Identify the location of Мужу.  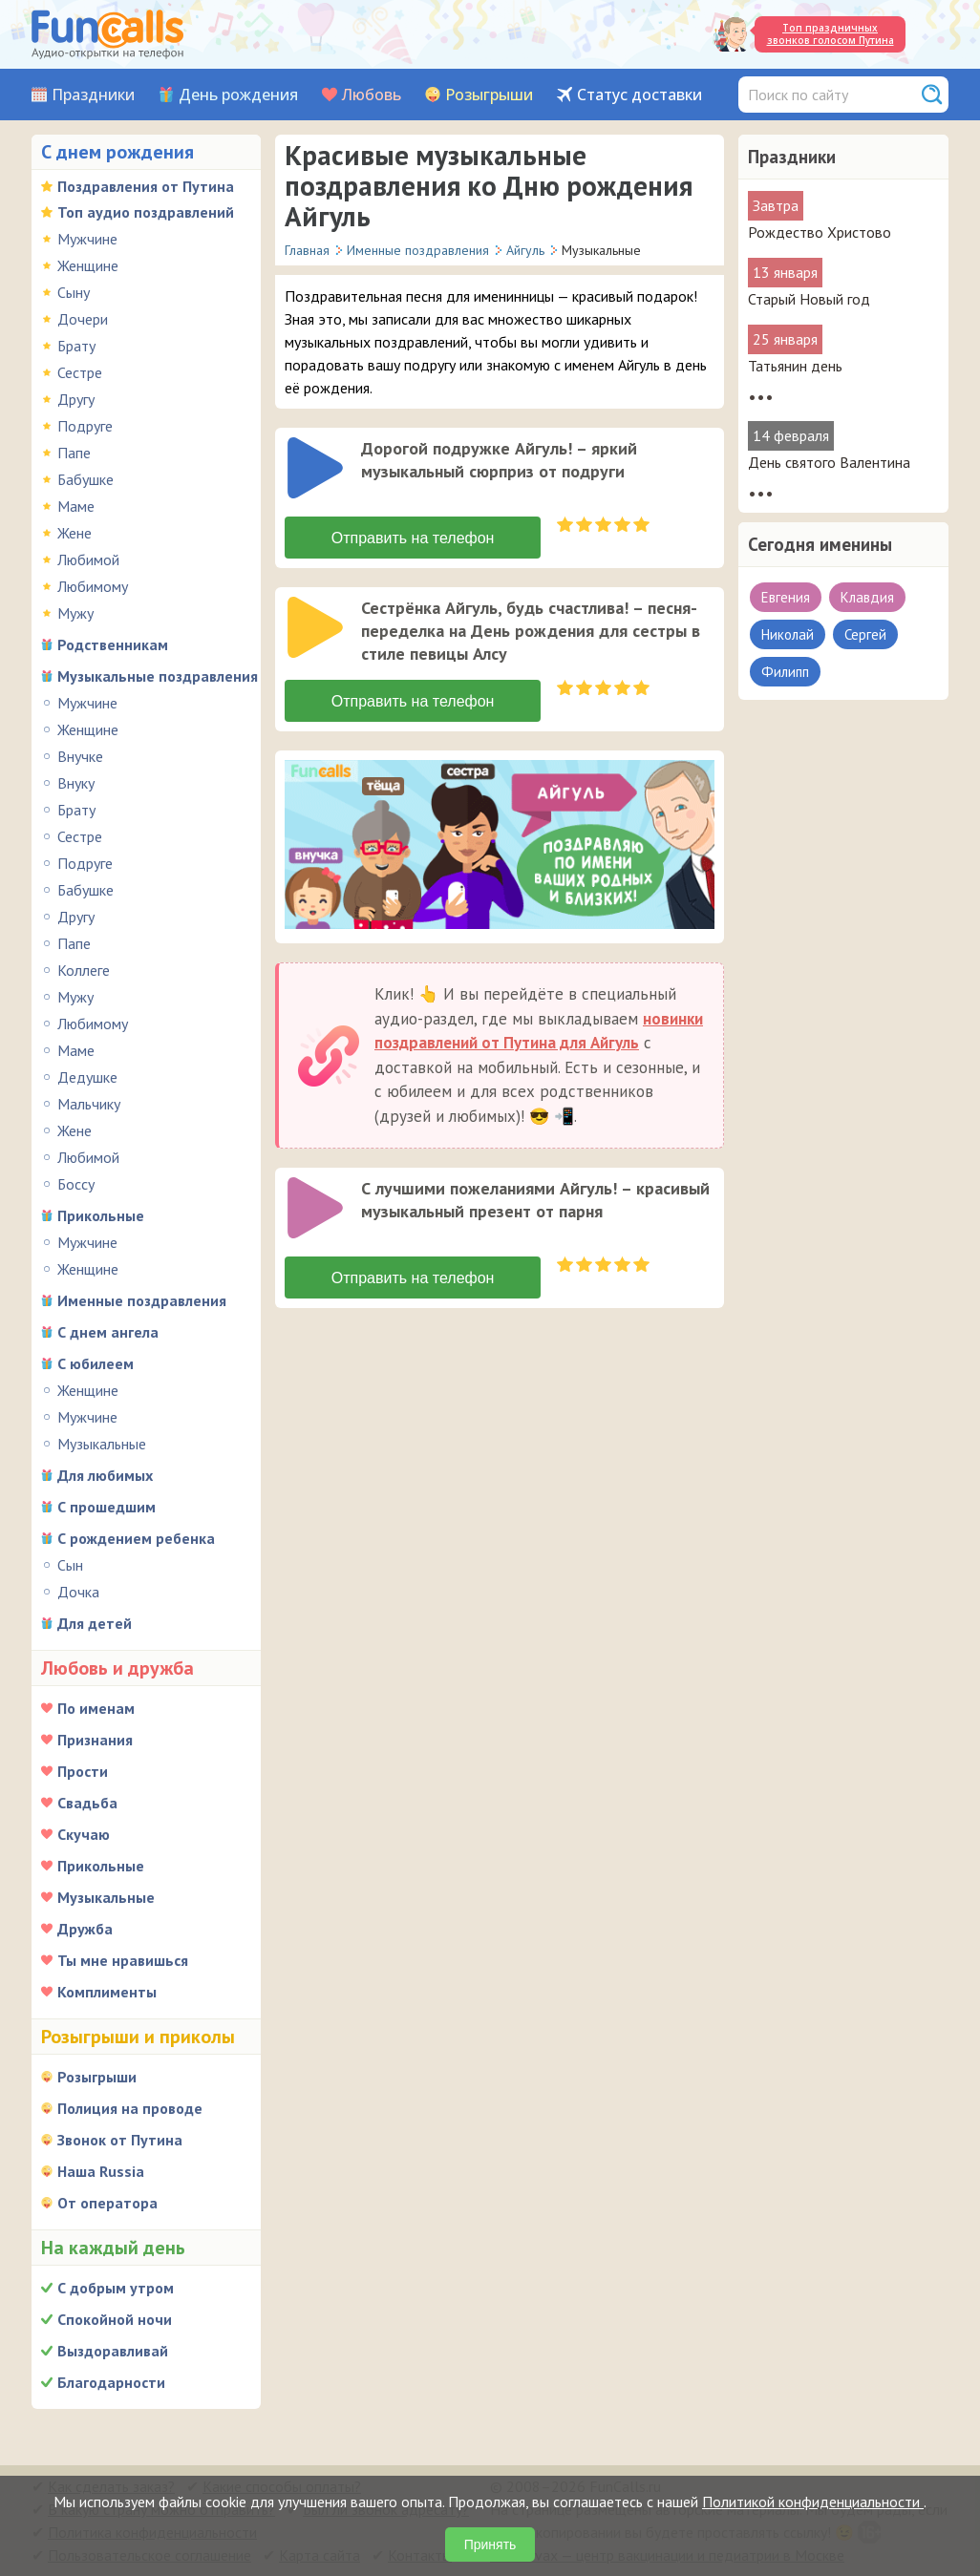
(75, 613).